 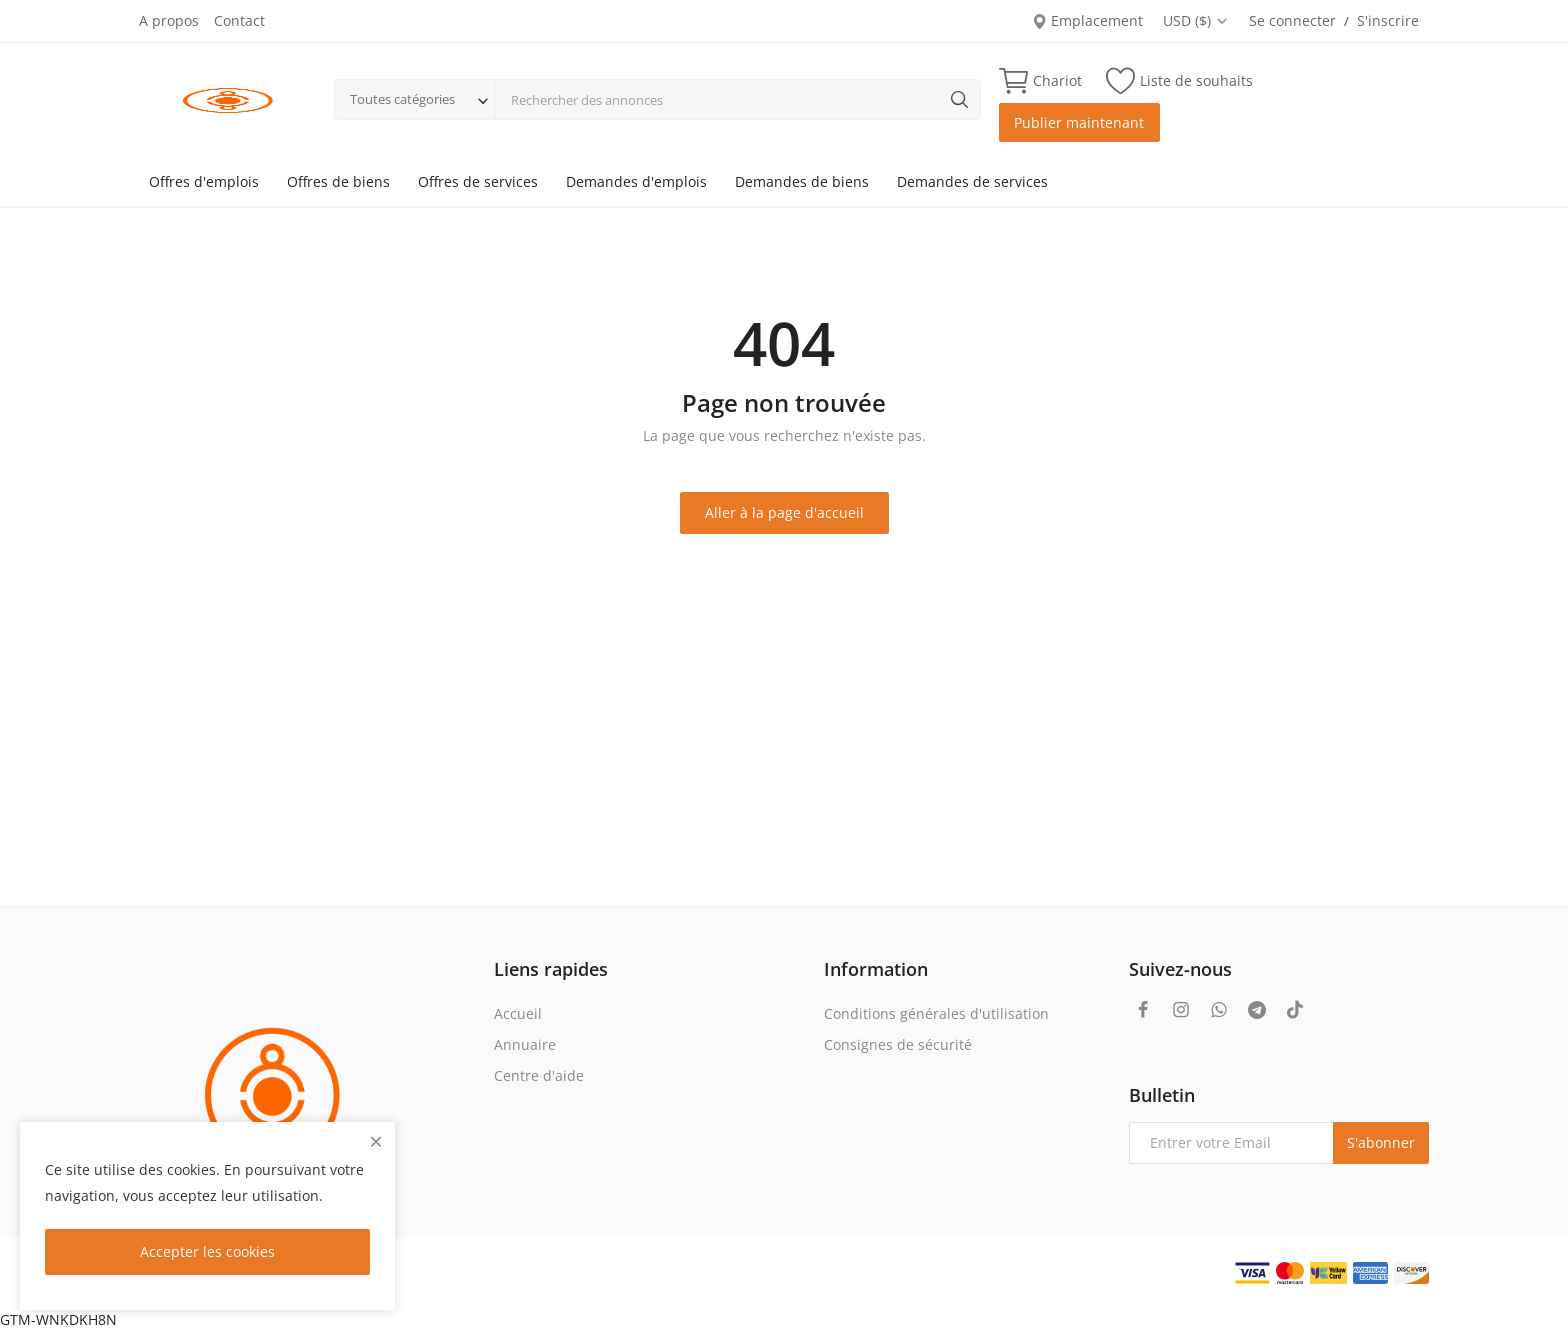 I want to click on Offres d'emplois, so click(x=204, y=181).